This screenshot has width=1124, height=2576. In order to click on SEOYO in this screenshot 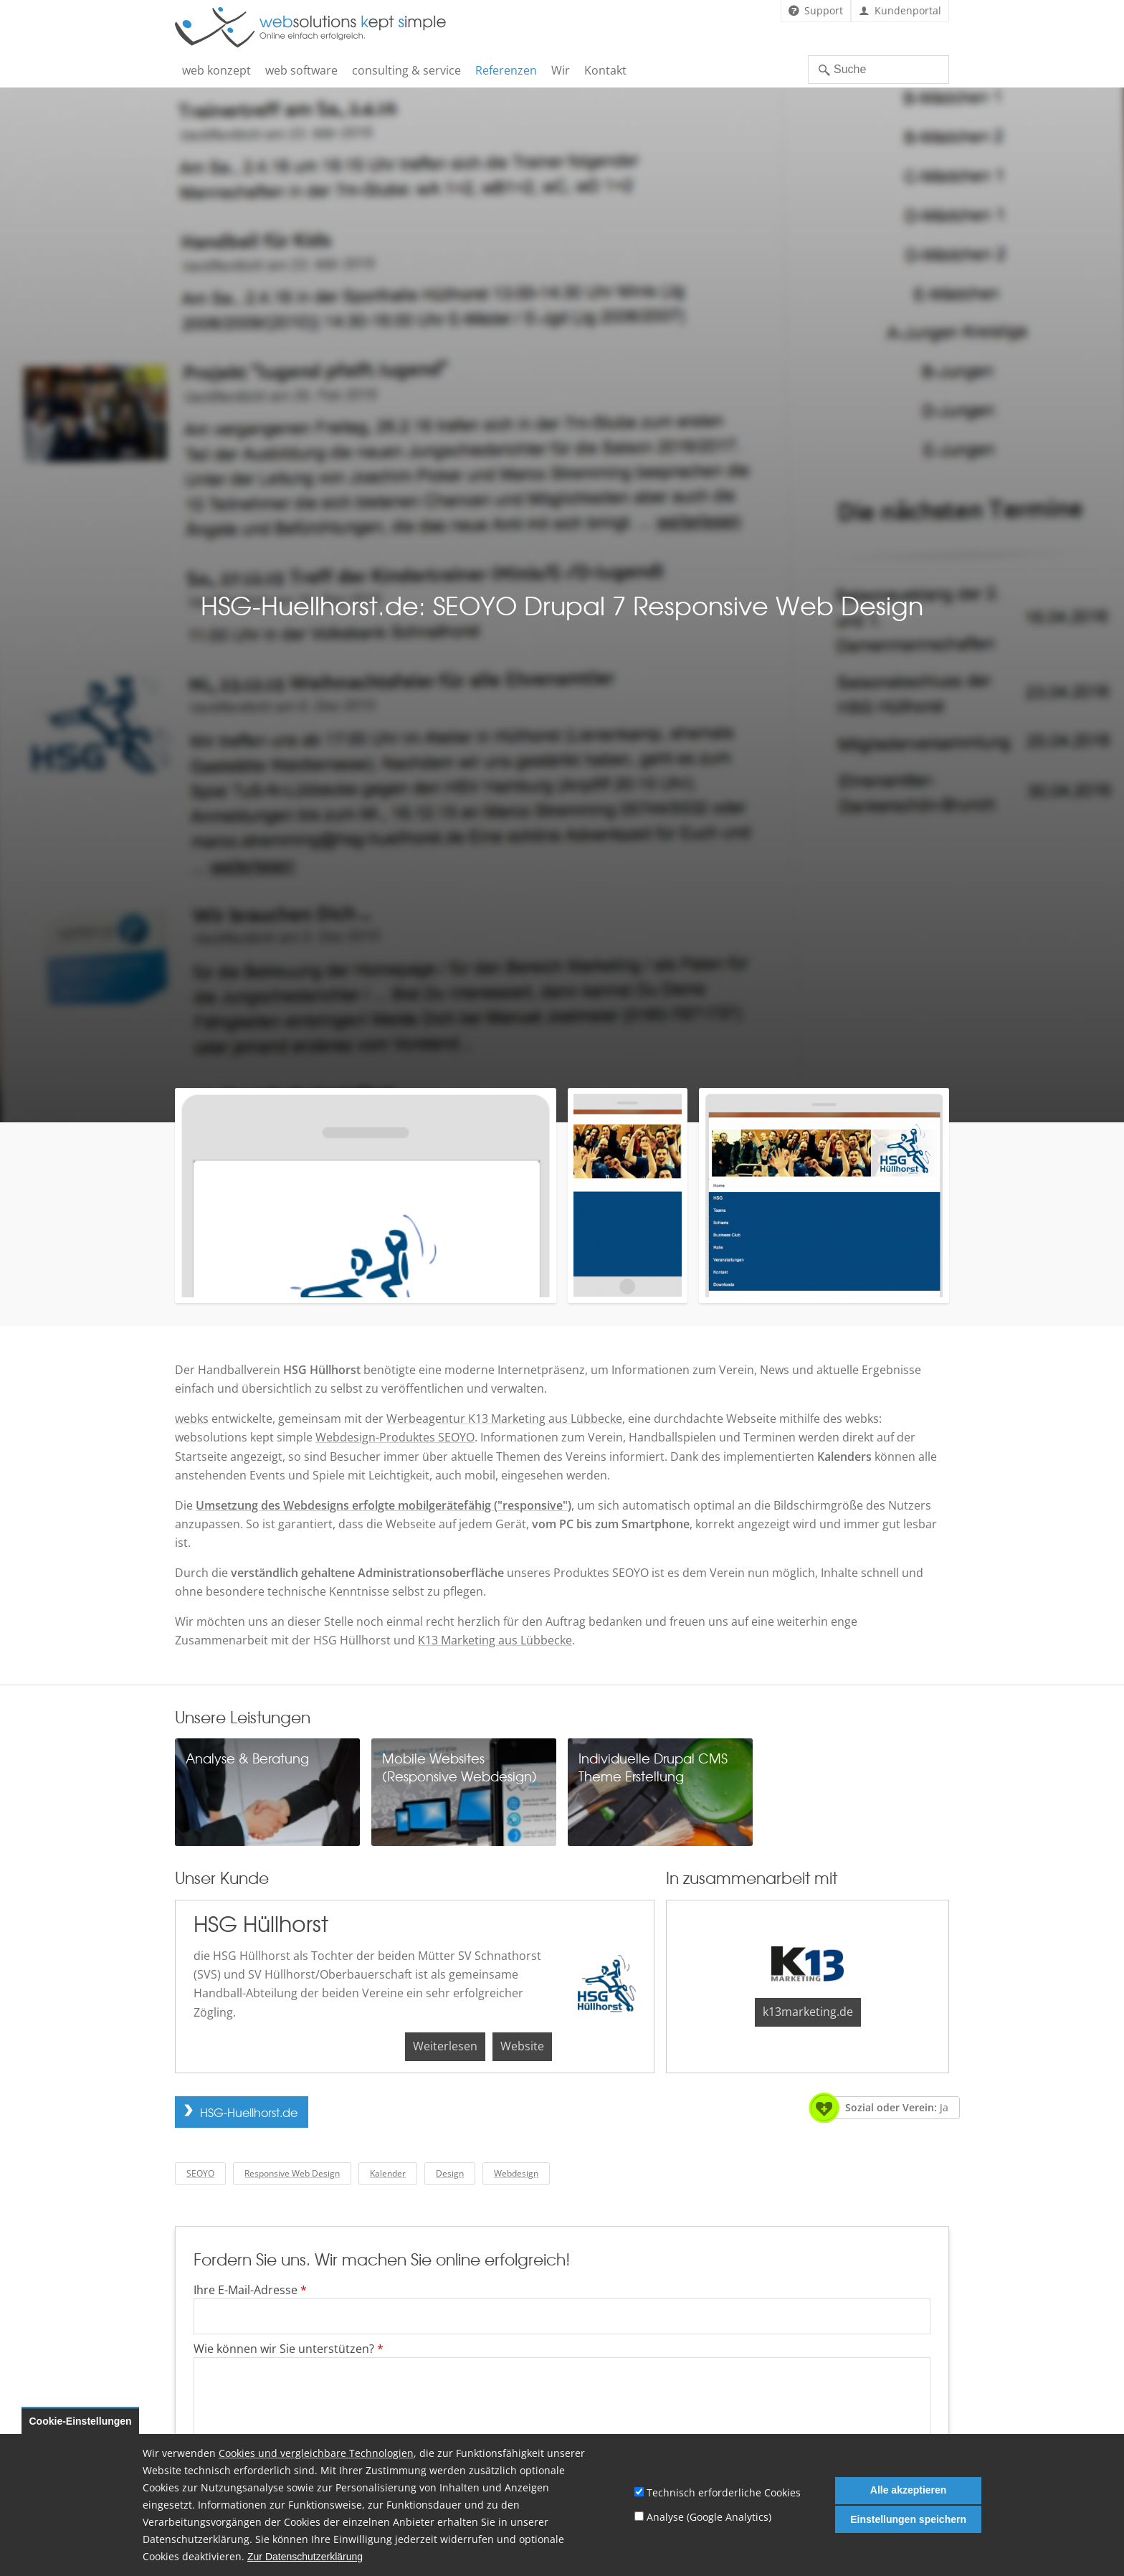, I will do `click(200, 2173)`.